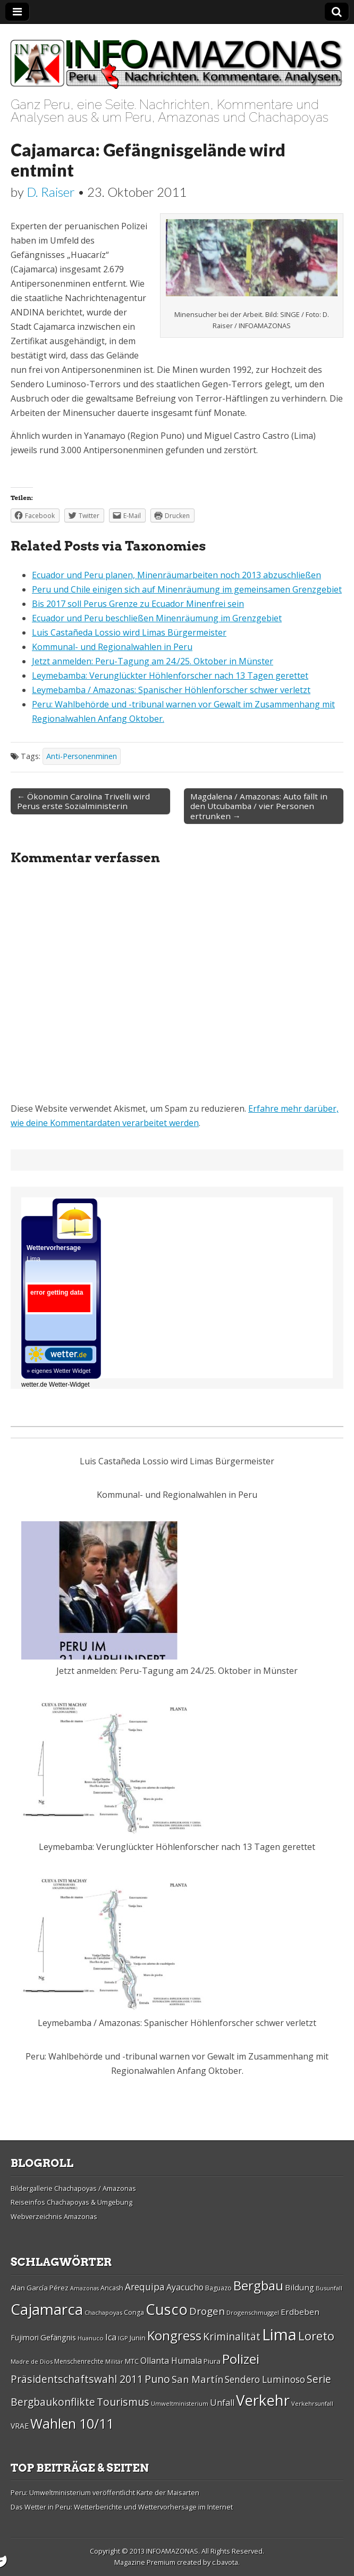 The width and height of the screenshot is (354, 2576). I want to click on San Martí­n [San Martí­n (42 Einträge)], so click(197, 2379).